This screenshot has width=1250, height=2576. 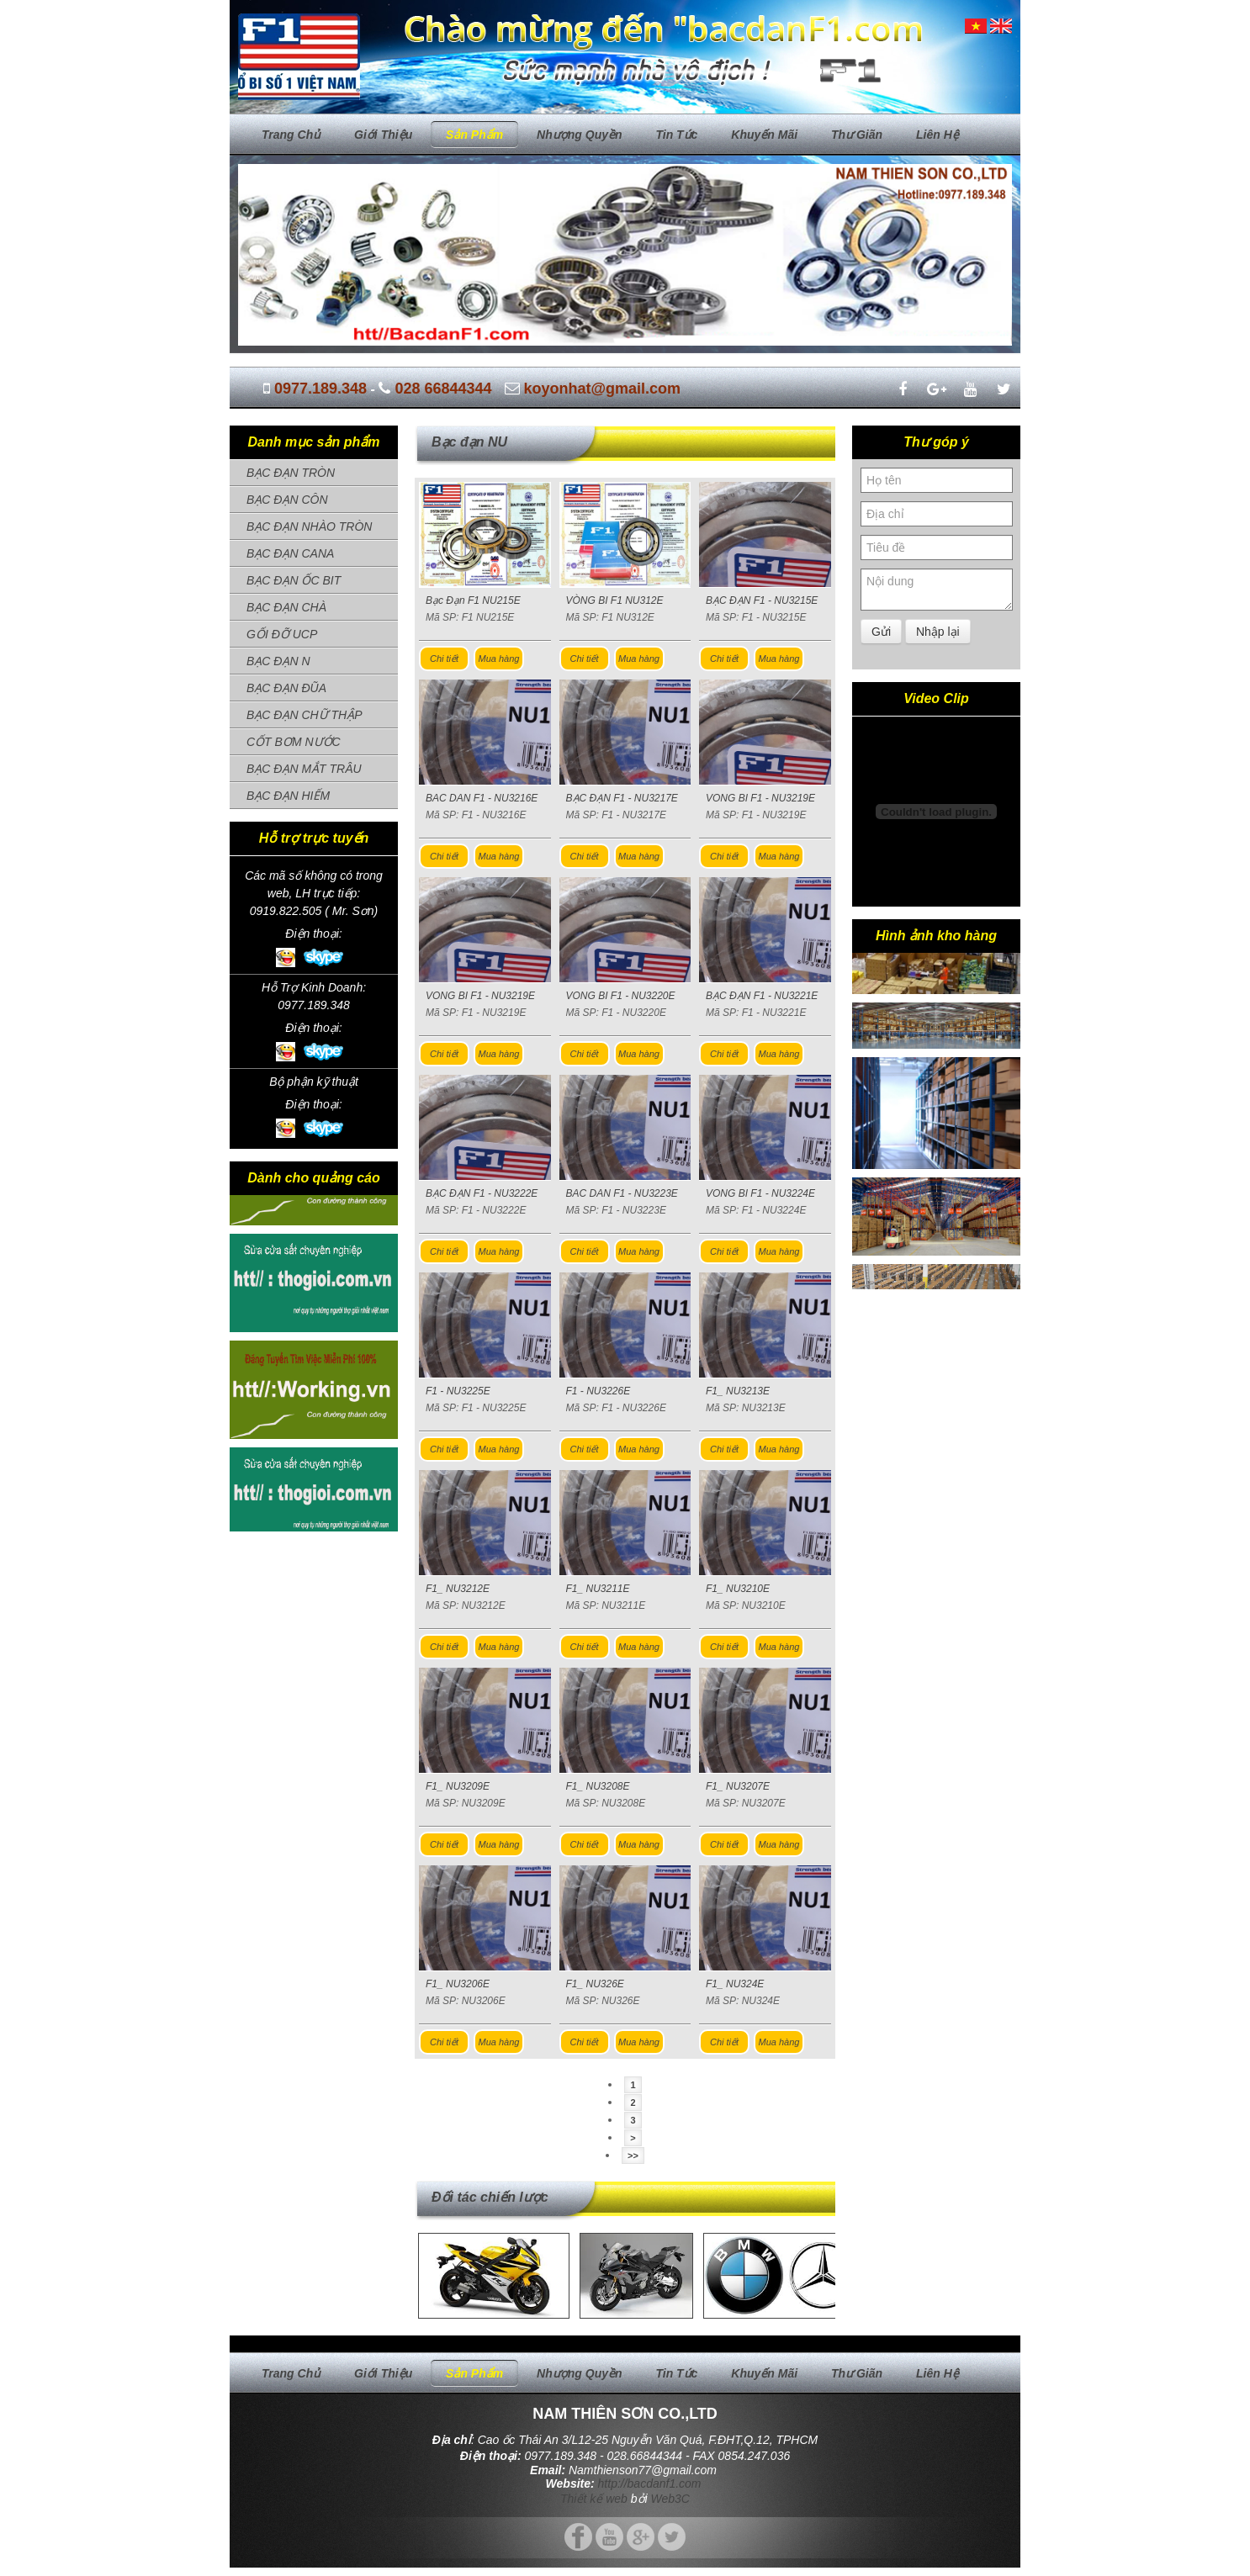 I want to click on F1_ NU324E, so click(x=735, y=1984).